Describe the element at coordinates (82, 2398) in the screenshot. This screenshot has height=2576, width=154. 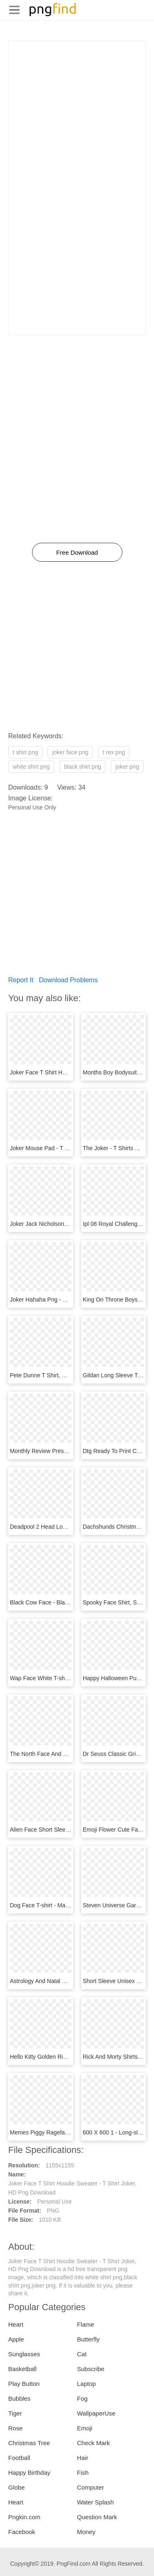
I see `Fog` at that location.